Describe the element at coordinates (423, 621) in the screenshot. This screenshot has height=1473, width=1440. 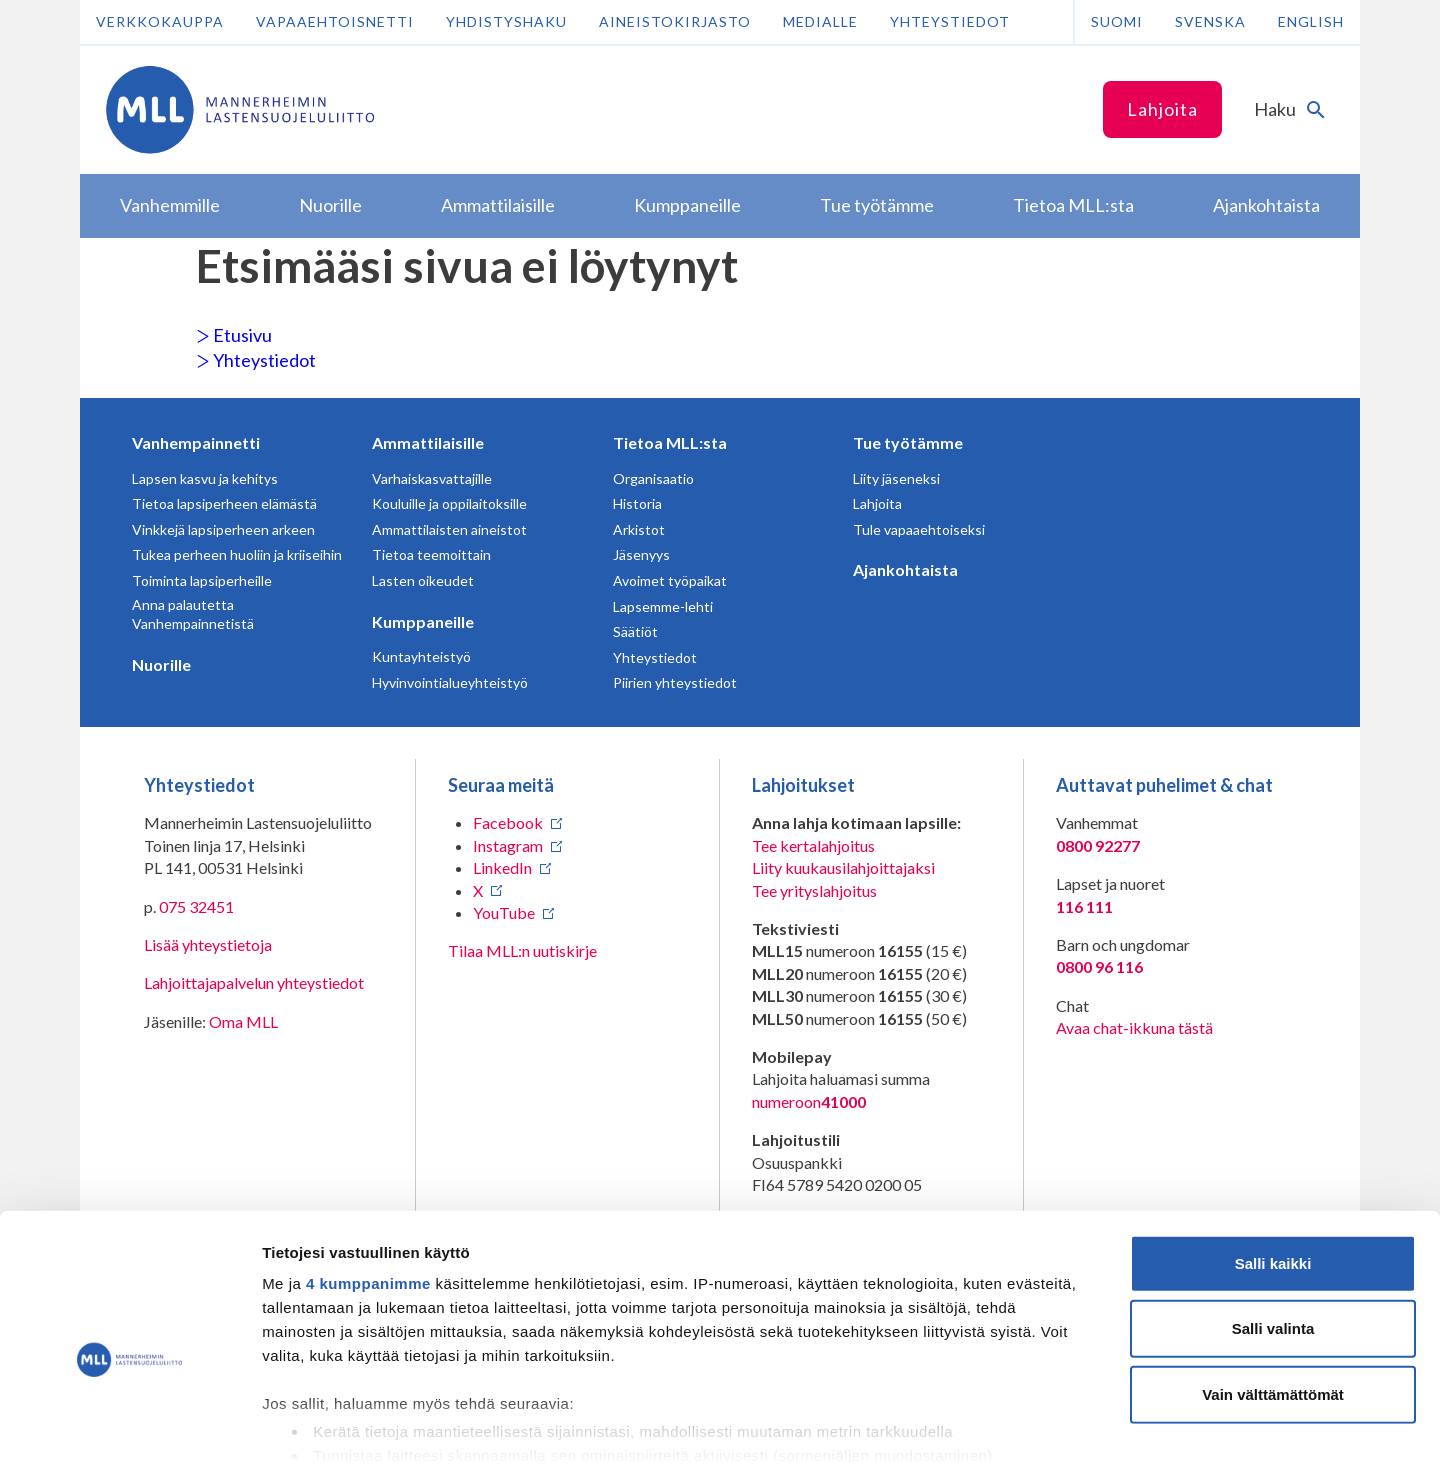
I see `Kumppaneille` at that location.